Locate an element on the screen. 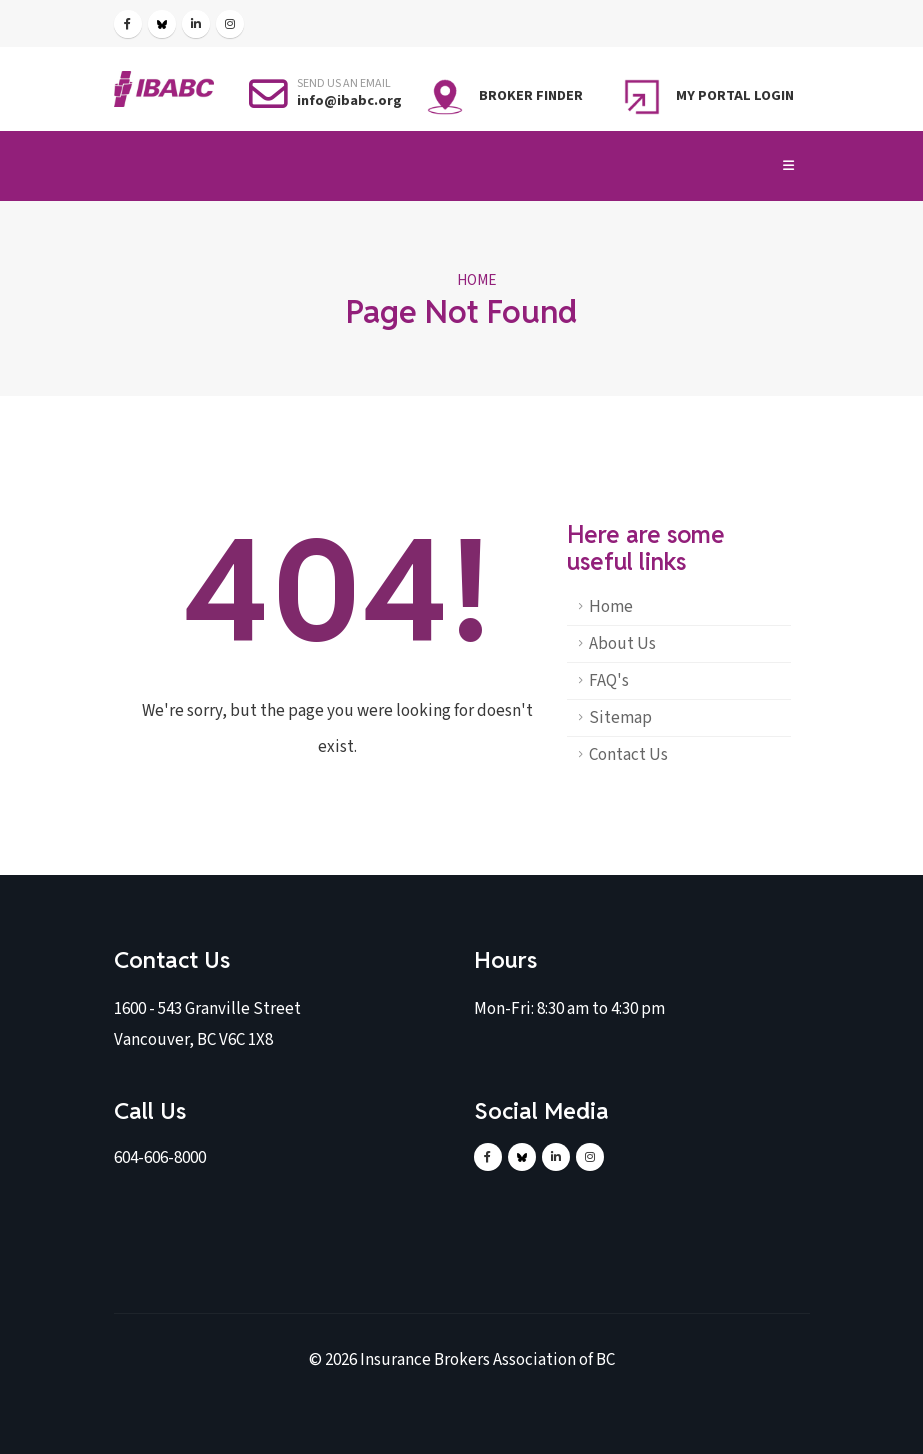 The image size is (923, 1454). Sitemap is located at coordinates (620, 718).